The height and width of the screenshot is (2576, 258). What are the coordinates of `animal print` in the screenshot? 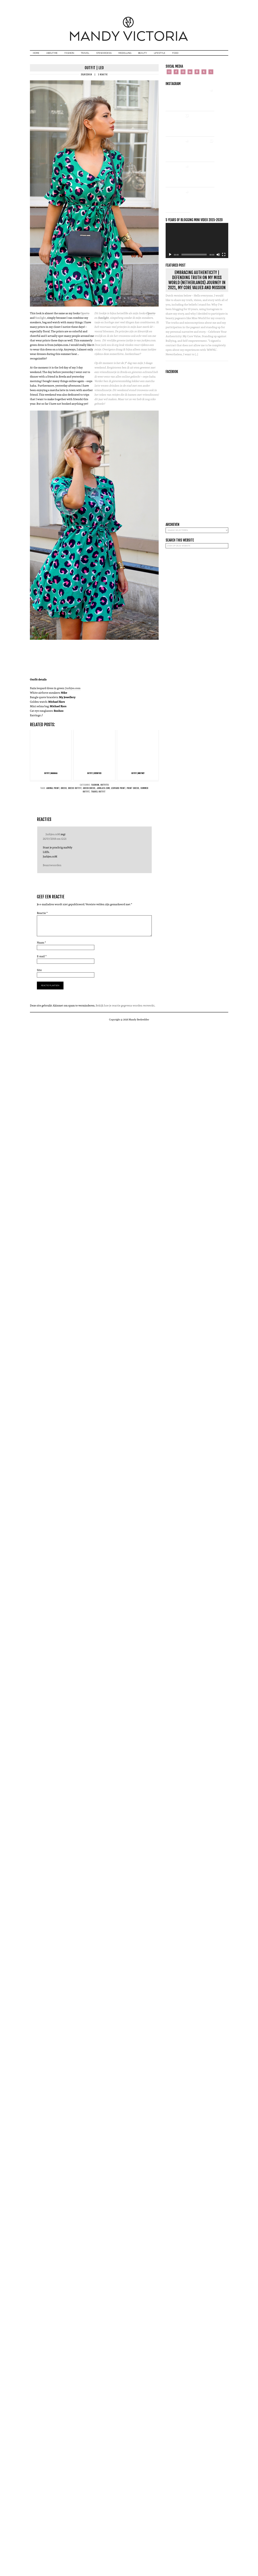 It's located at (52, 2337).